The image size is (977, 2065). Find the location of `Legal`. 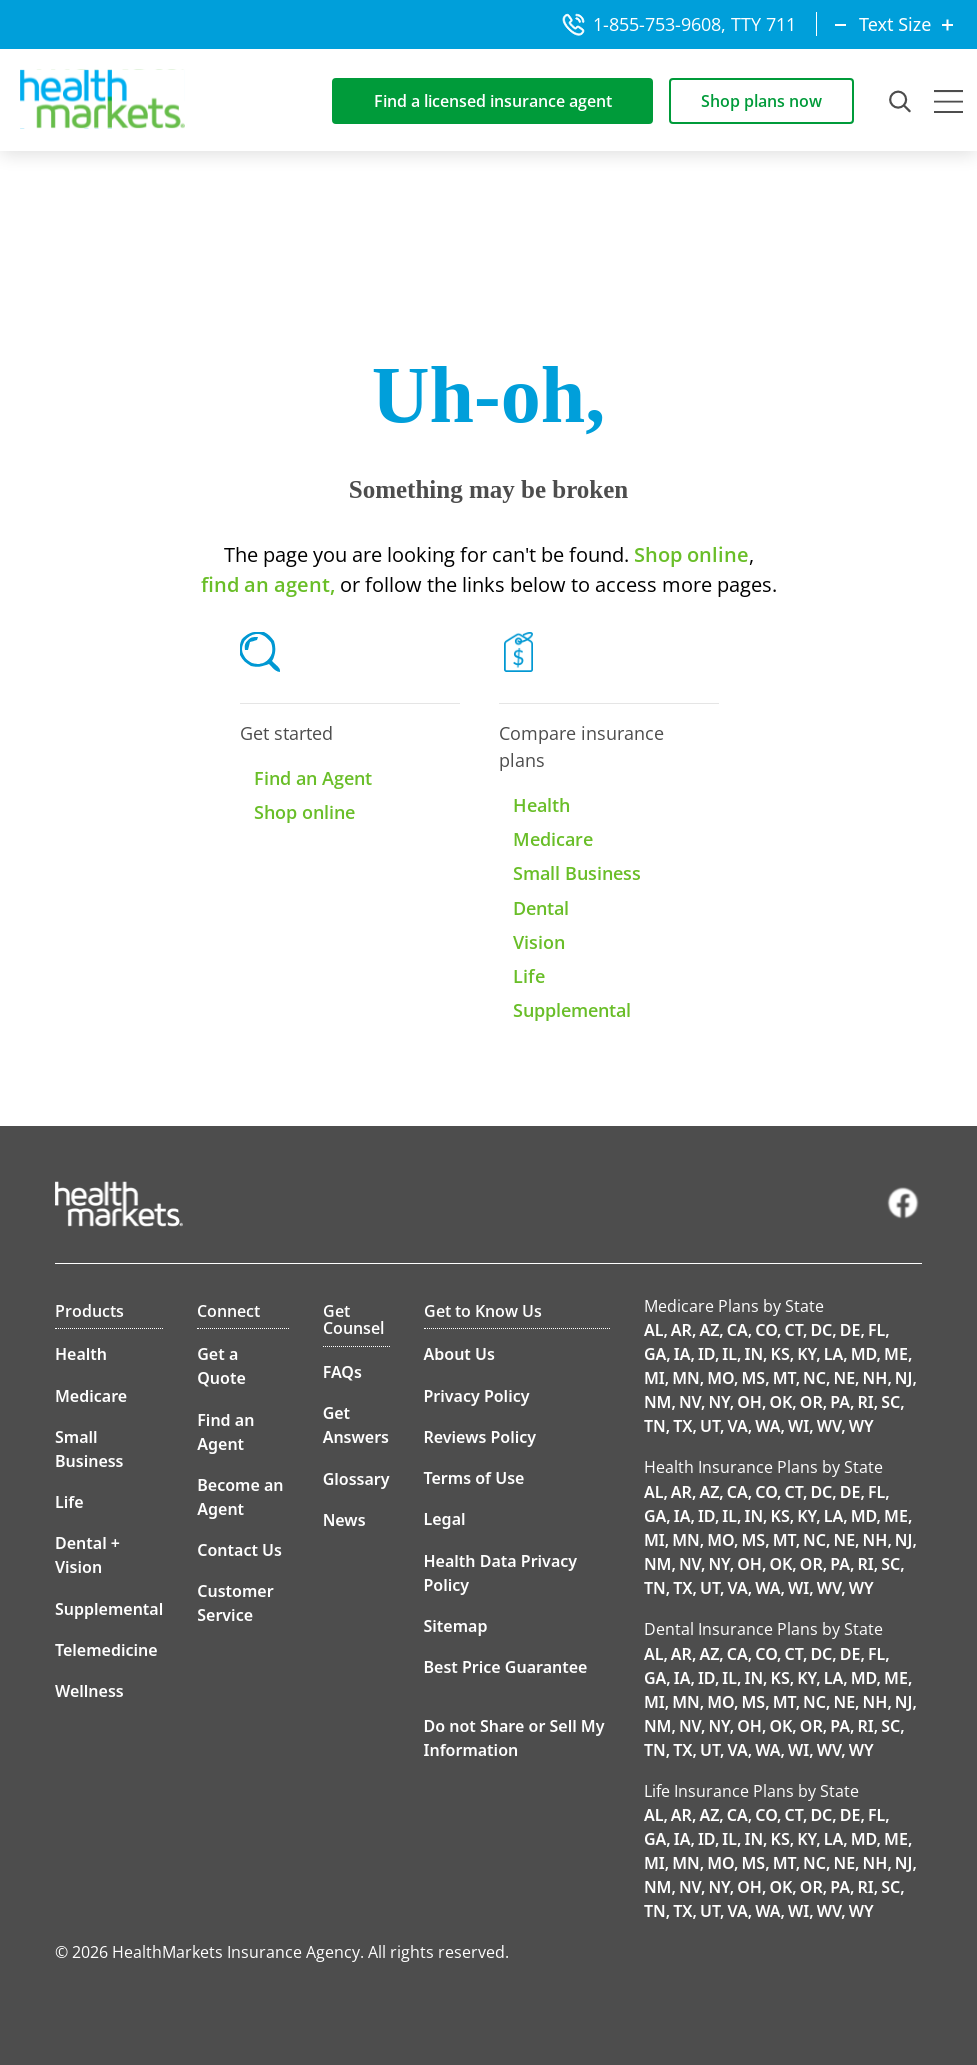

Legal is located at coordinates (445, 1519).